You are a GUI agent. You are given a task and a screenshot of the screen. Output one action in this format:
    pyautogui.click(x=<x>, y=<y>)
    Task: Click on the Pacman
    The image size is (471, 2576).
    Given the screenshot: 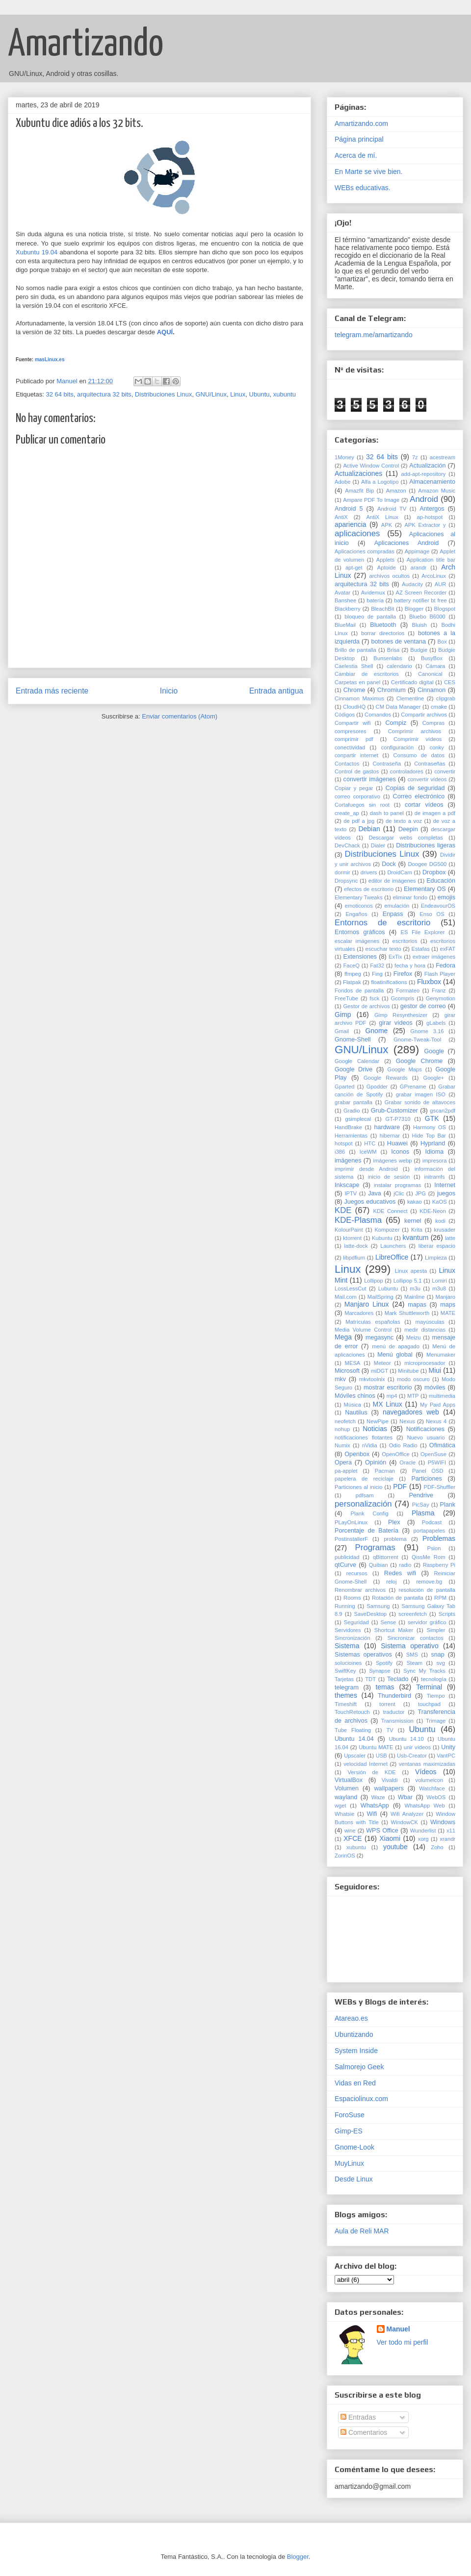 What is the action you would take?
    pyautogui.click(x=385, y=1471)
    